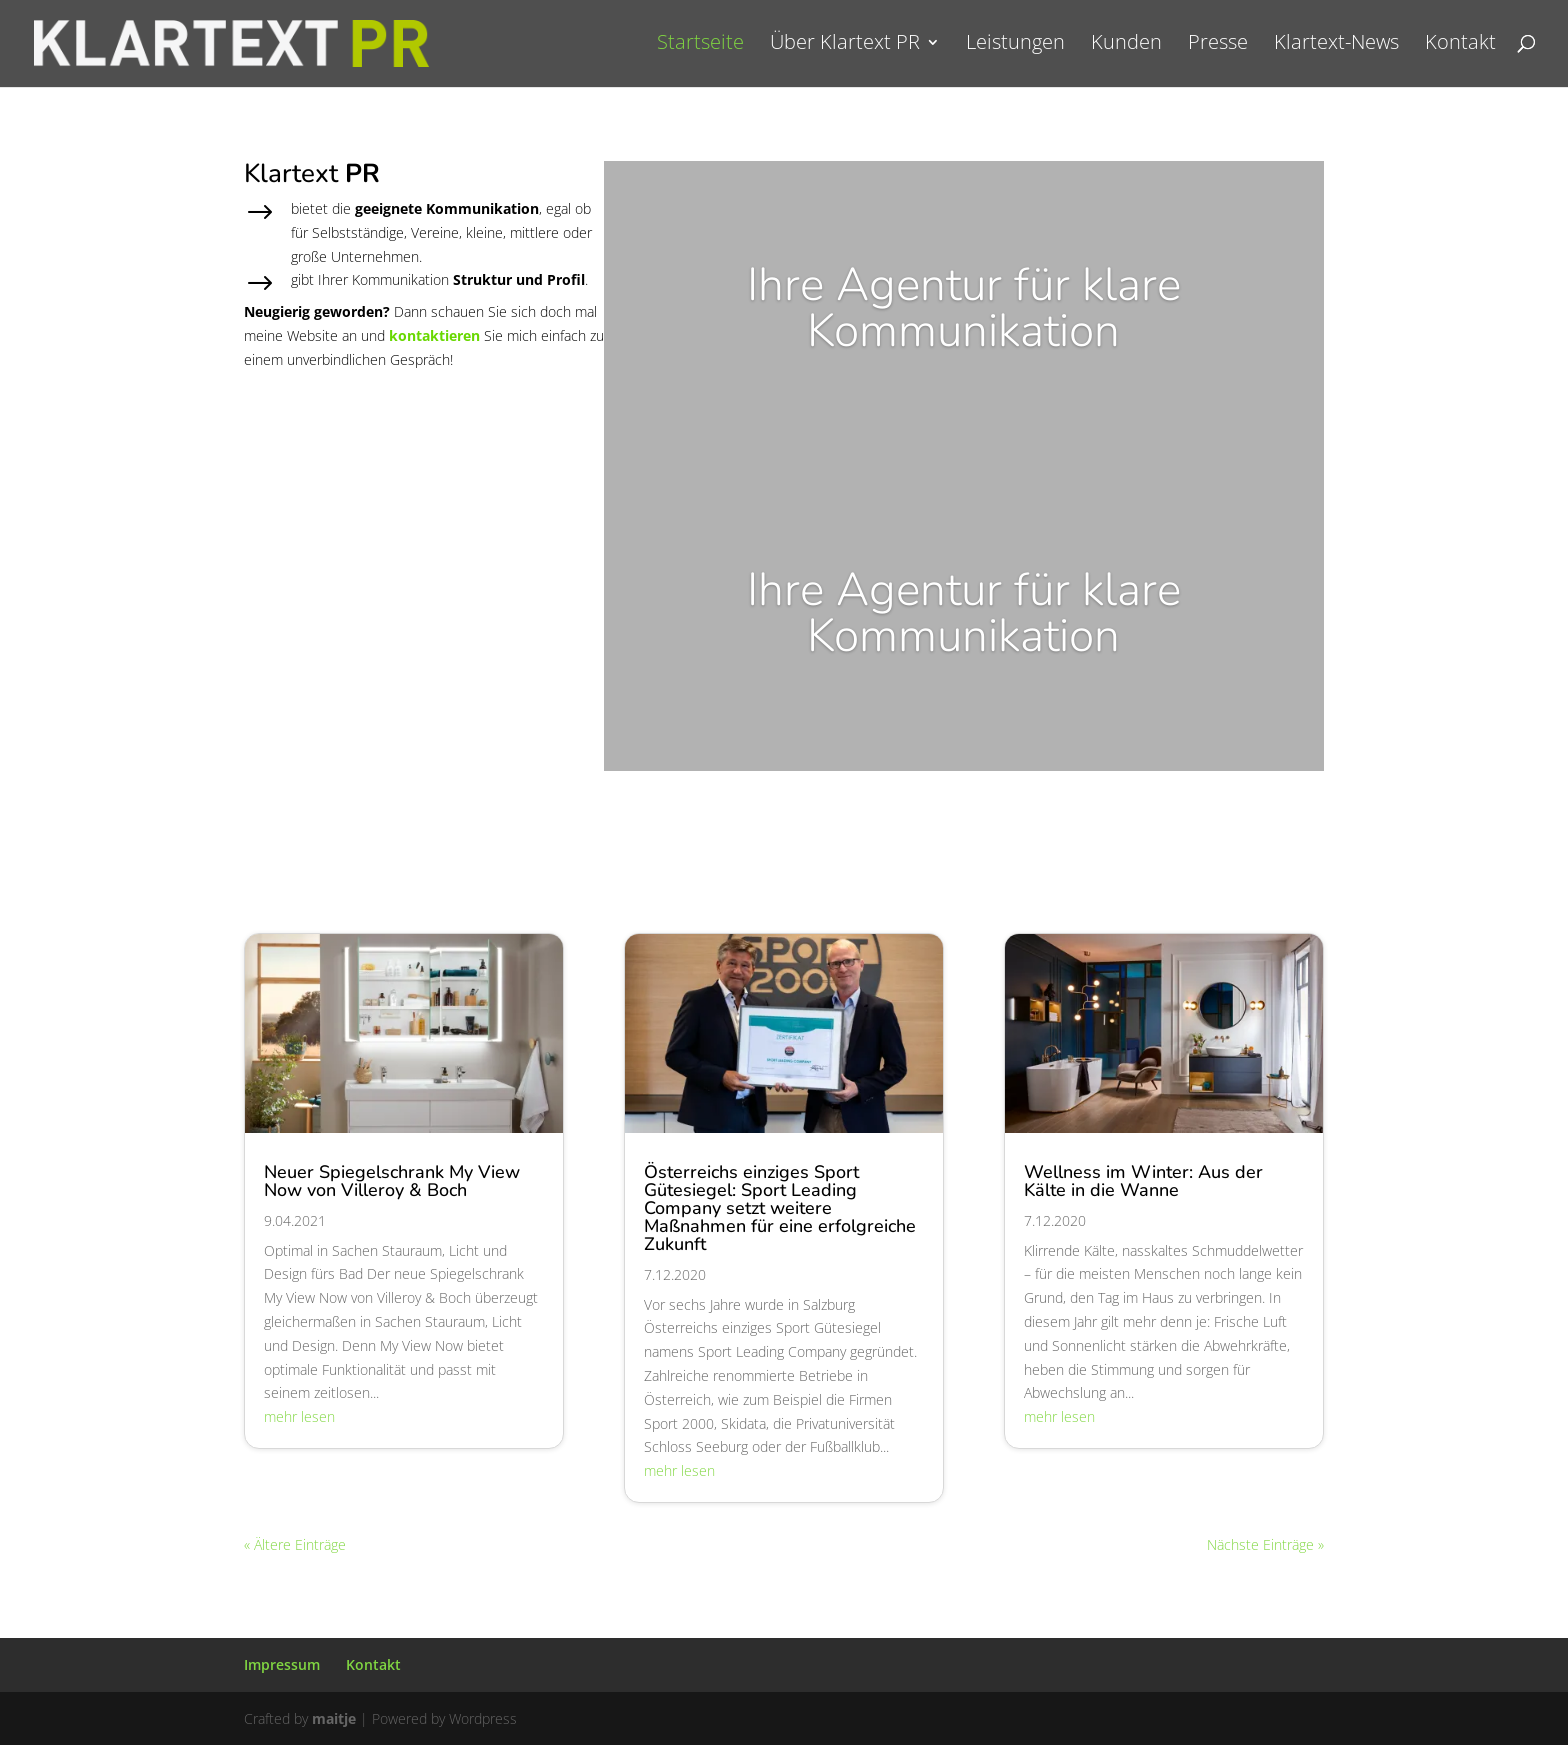 This screenshot has height=1745, width=1568. Describe the element at coordinates (299, 1416) in the screenshot. I see `mehr lesen` at that location.